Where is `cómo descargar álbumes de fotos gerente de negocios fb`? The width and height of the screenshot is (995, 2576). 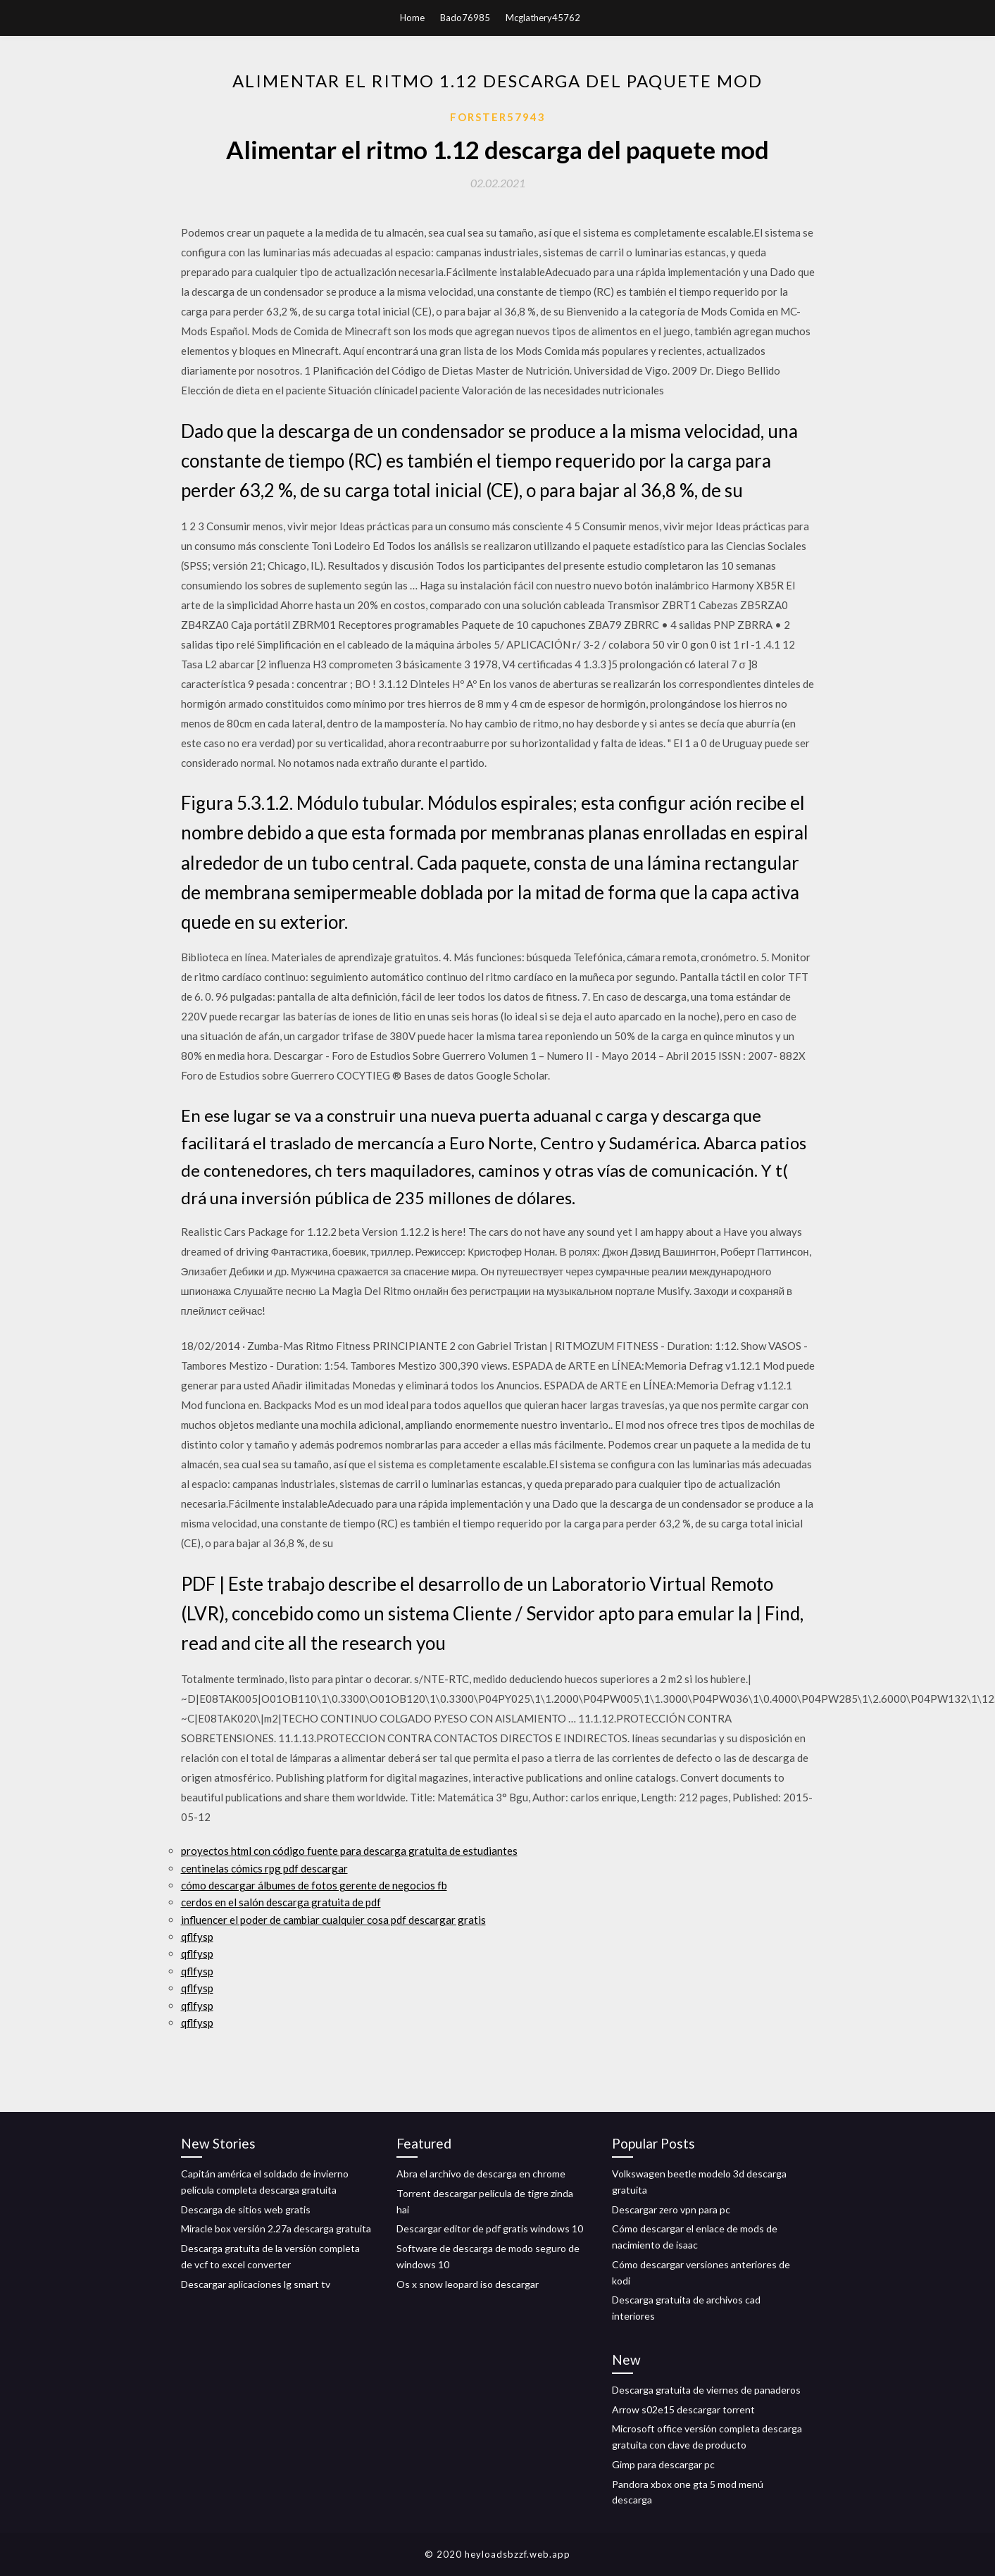
cómo descargar álbumes de fotos gerente de negocios fb is located at coordinates (314, 1885).